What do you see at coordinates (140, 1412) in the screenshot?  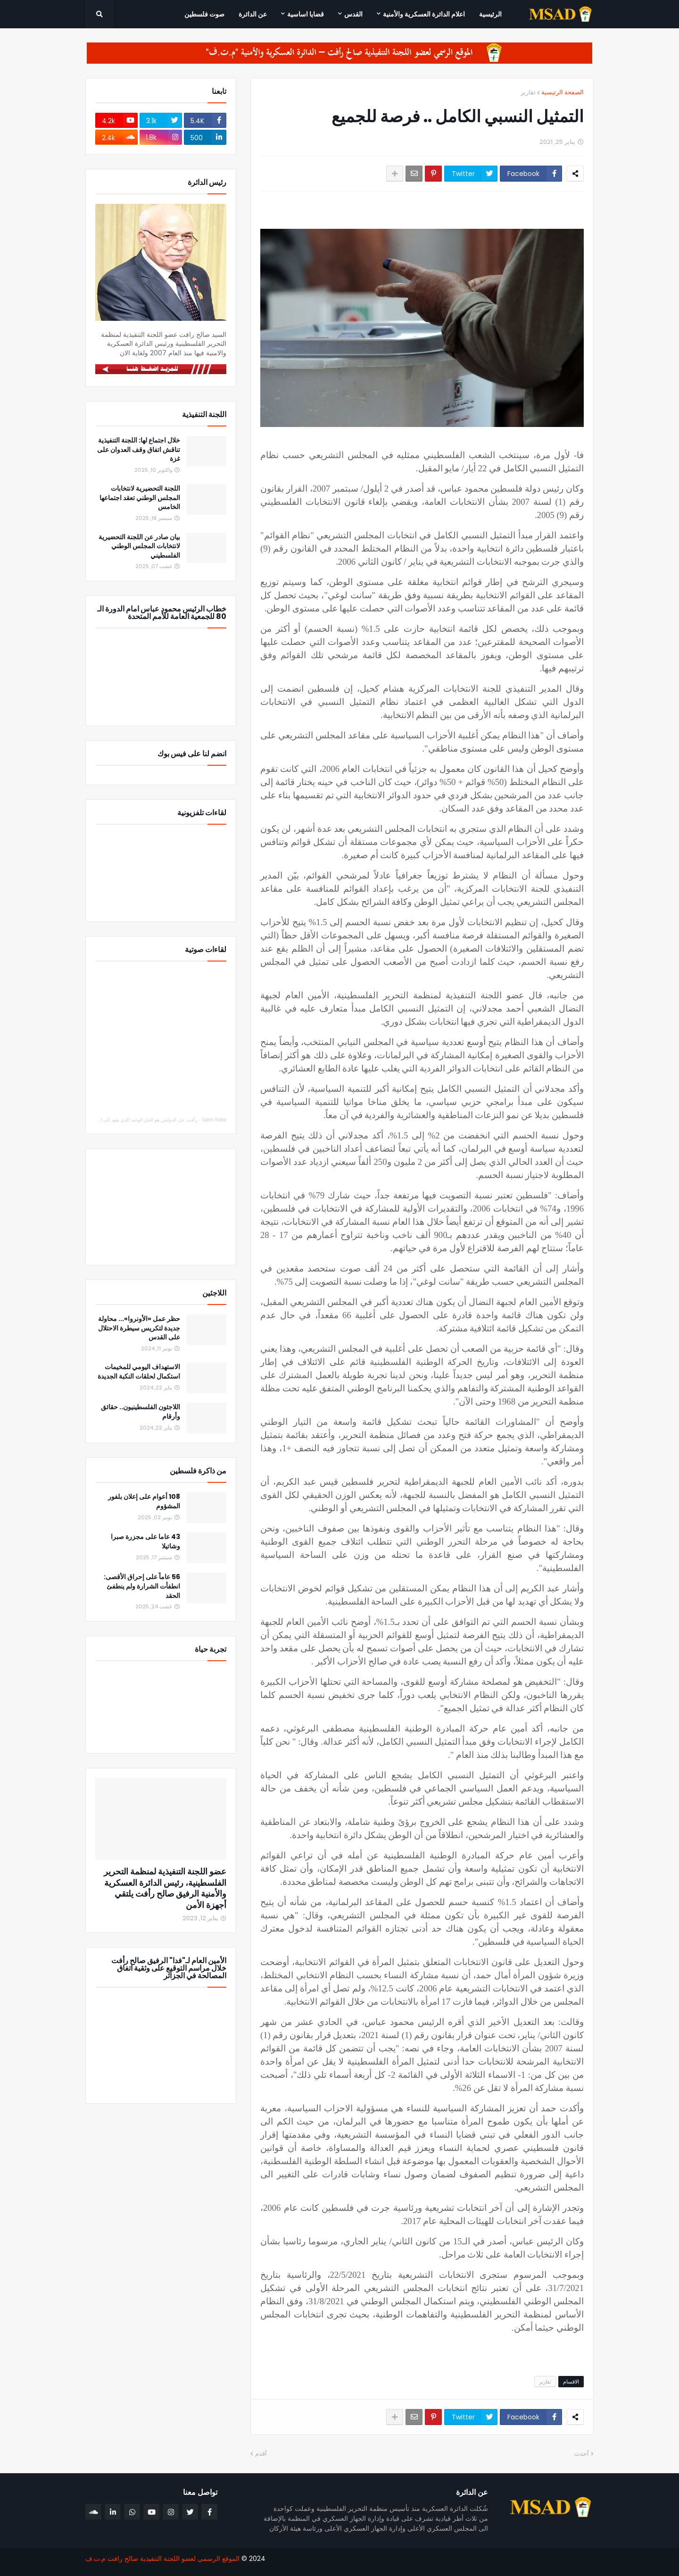 I see `اللاجئون الفلسطينيون.. حقائق وأرقام` at bounding box center [140, 1412].